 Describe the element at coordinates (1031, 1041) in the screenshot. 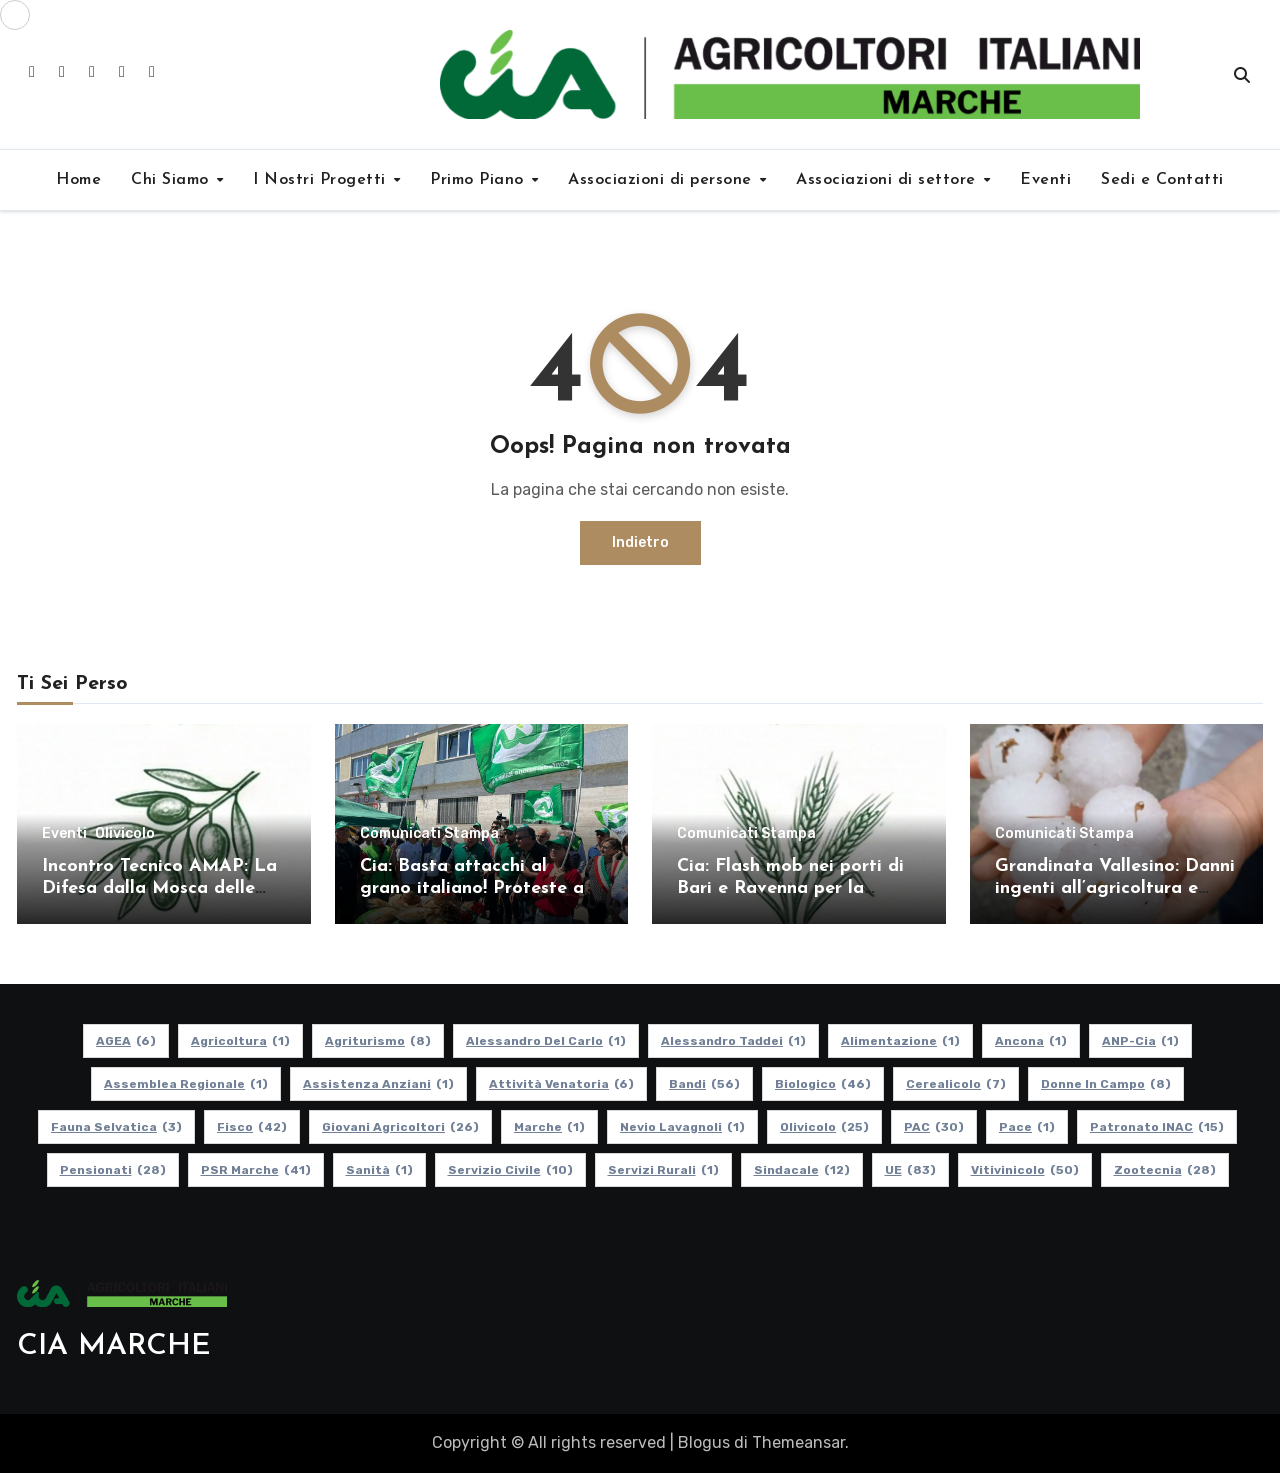

I see `Ancona [Ancona (1 elemento)]` at that location.